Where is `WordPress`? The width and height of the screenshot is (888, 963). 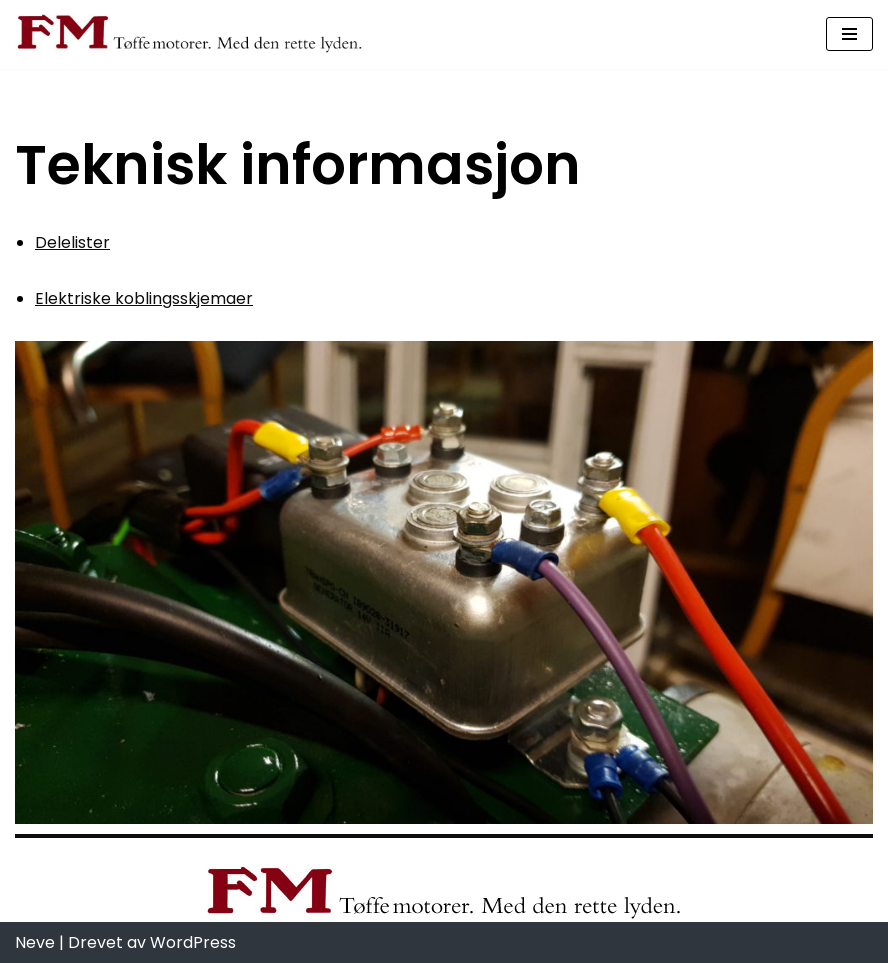
WordPress is located at coordinates (193, 942).